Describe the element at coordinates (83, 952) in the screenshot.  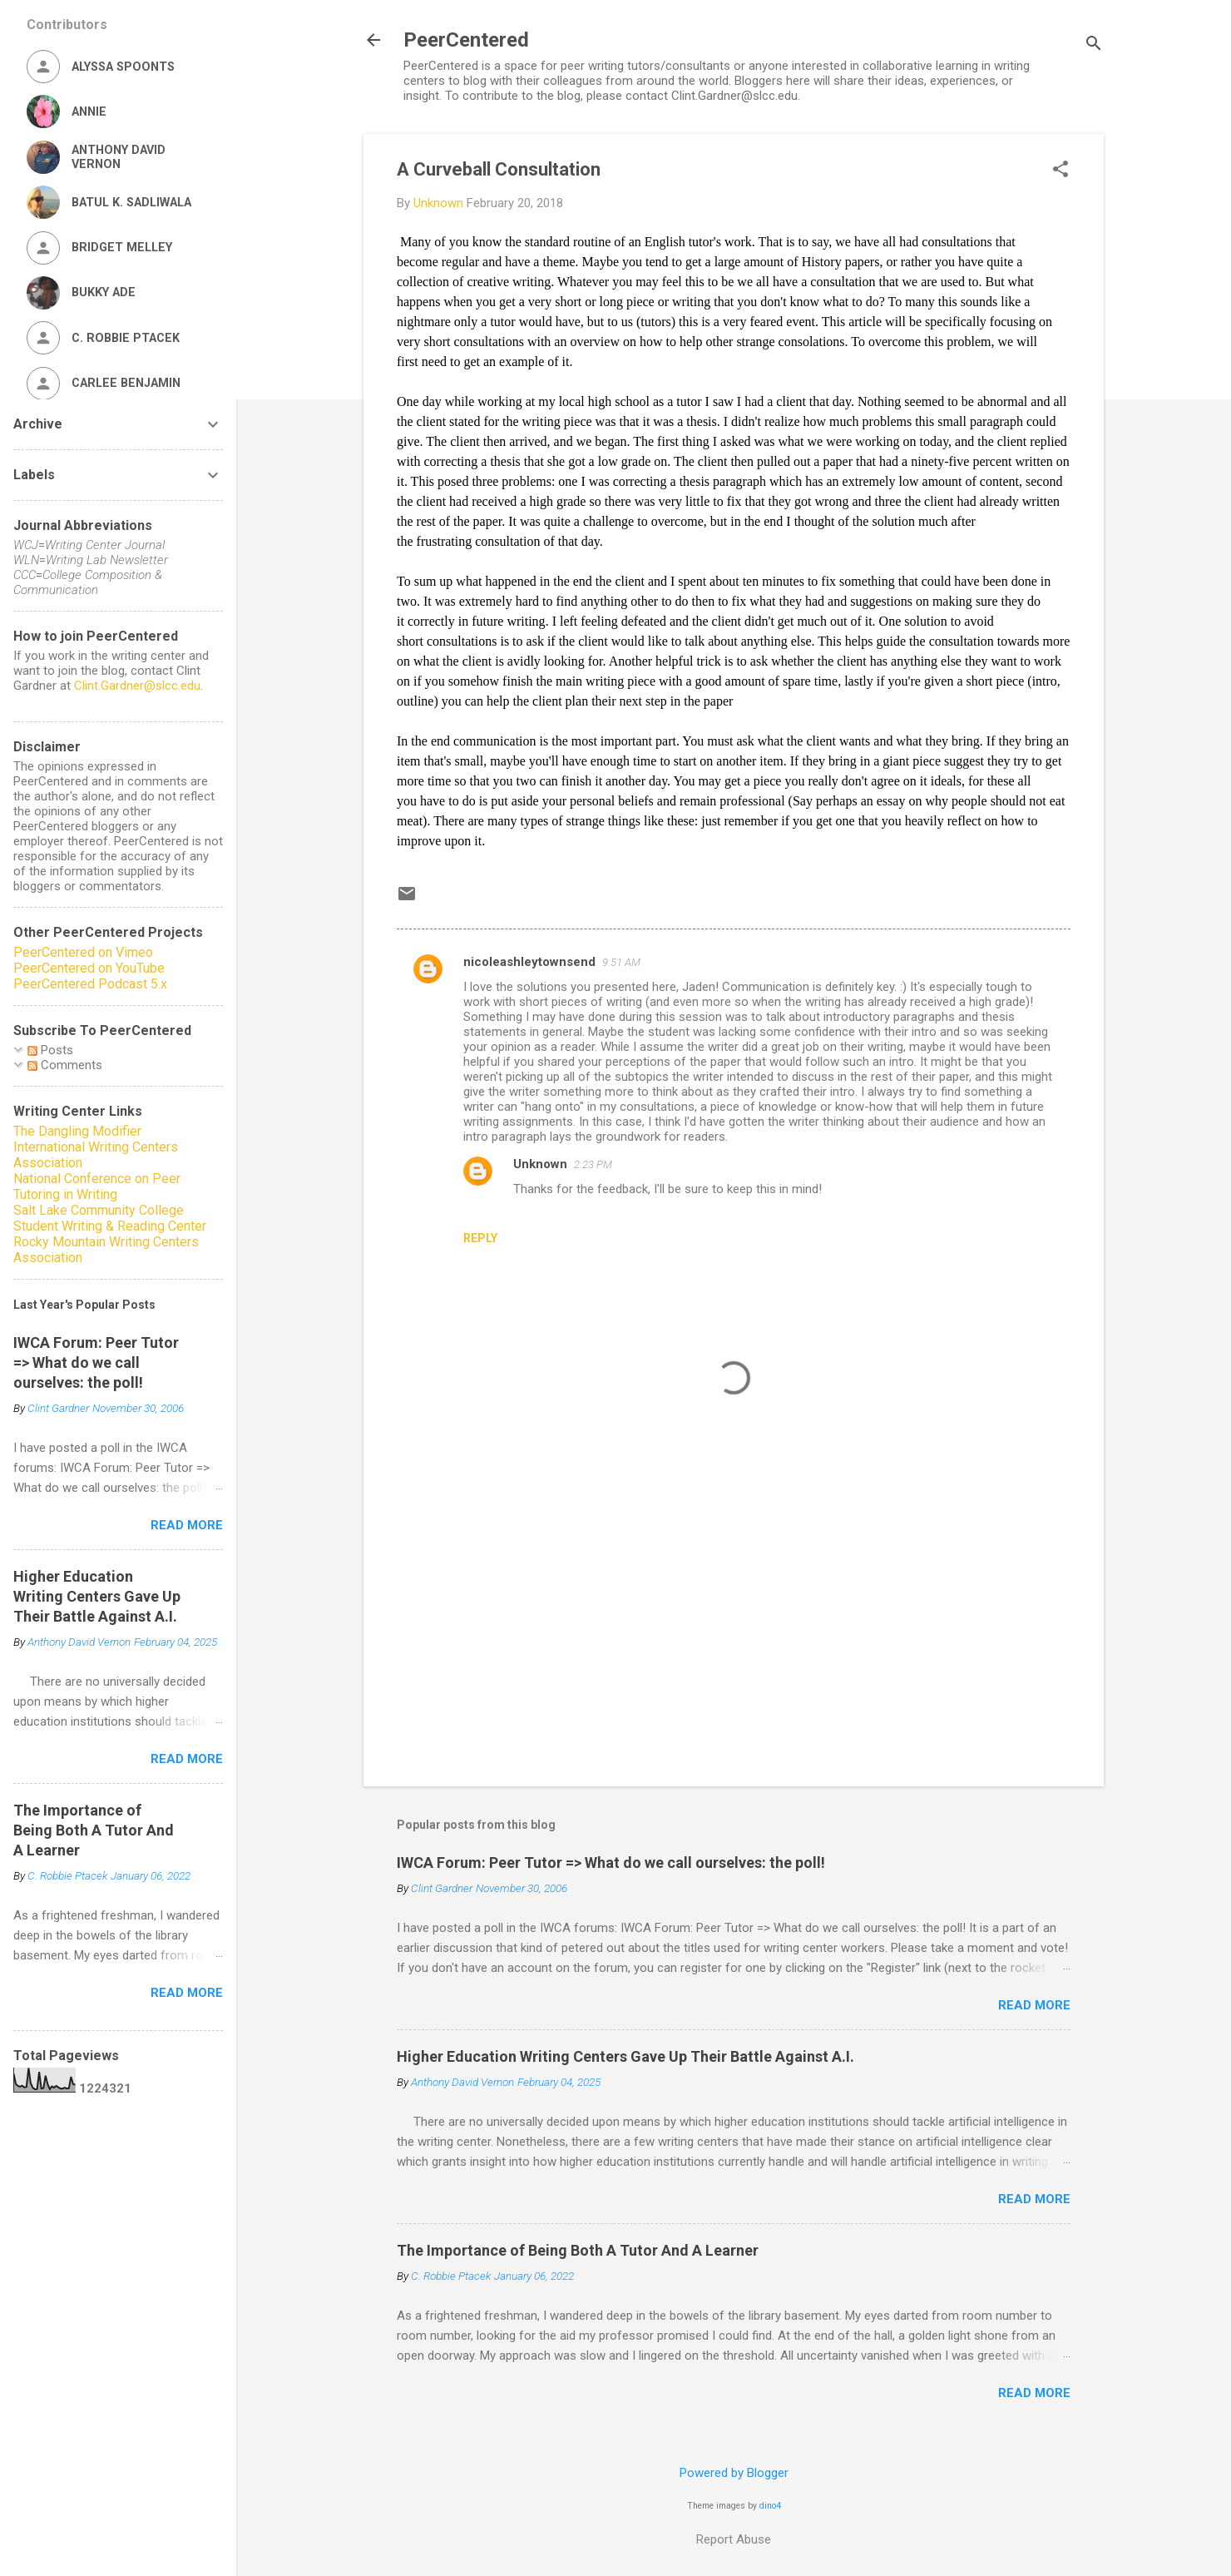
I see `PeerCentered on Vimeo` at that location.